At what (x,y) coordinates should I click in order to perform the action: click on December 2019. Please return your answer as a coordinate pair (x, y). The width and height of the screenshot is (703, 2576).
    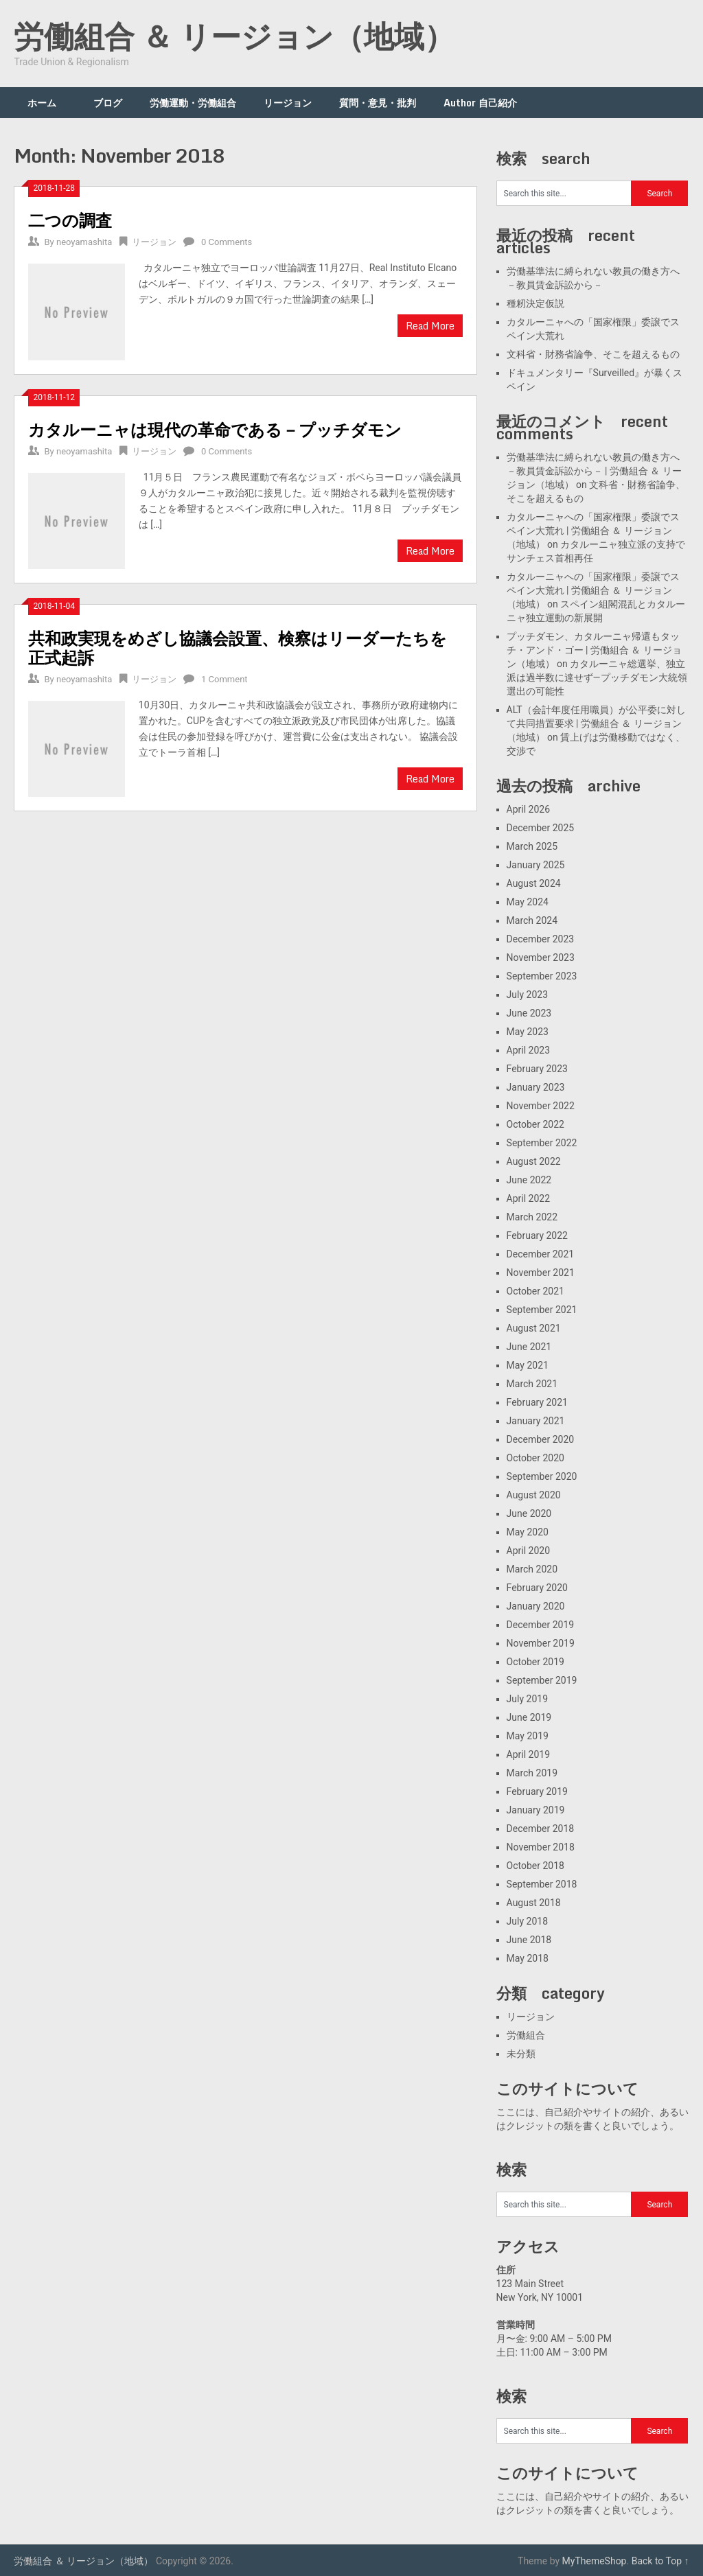
    Looking at the image, I should click on (541, 1624).